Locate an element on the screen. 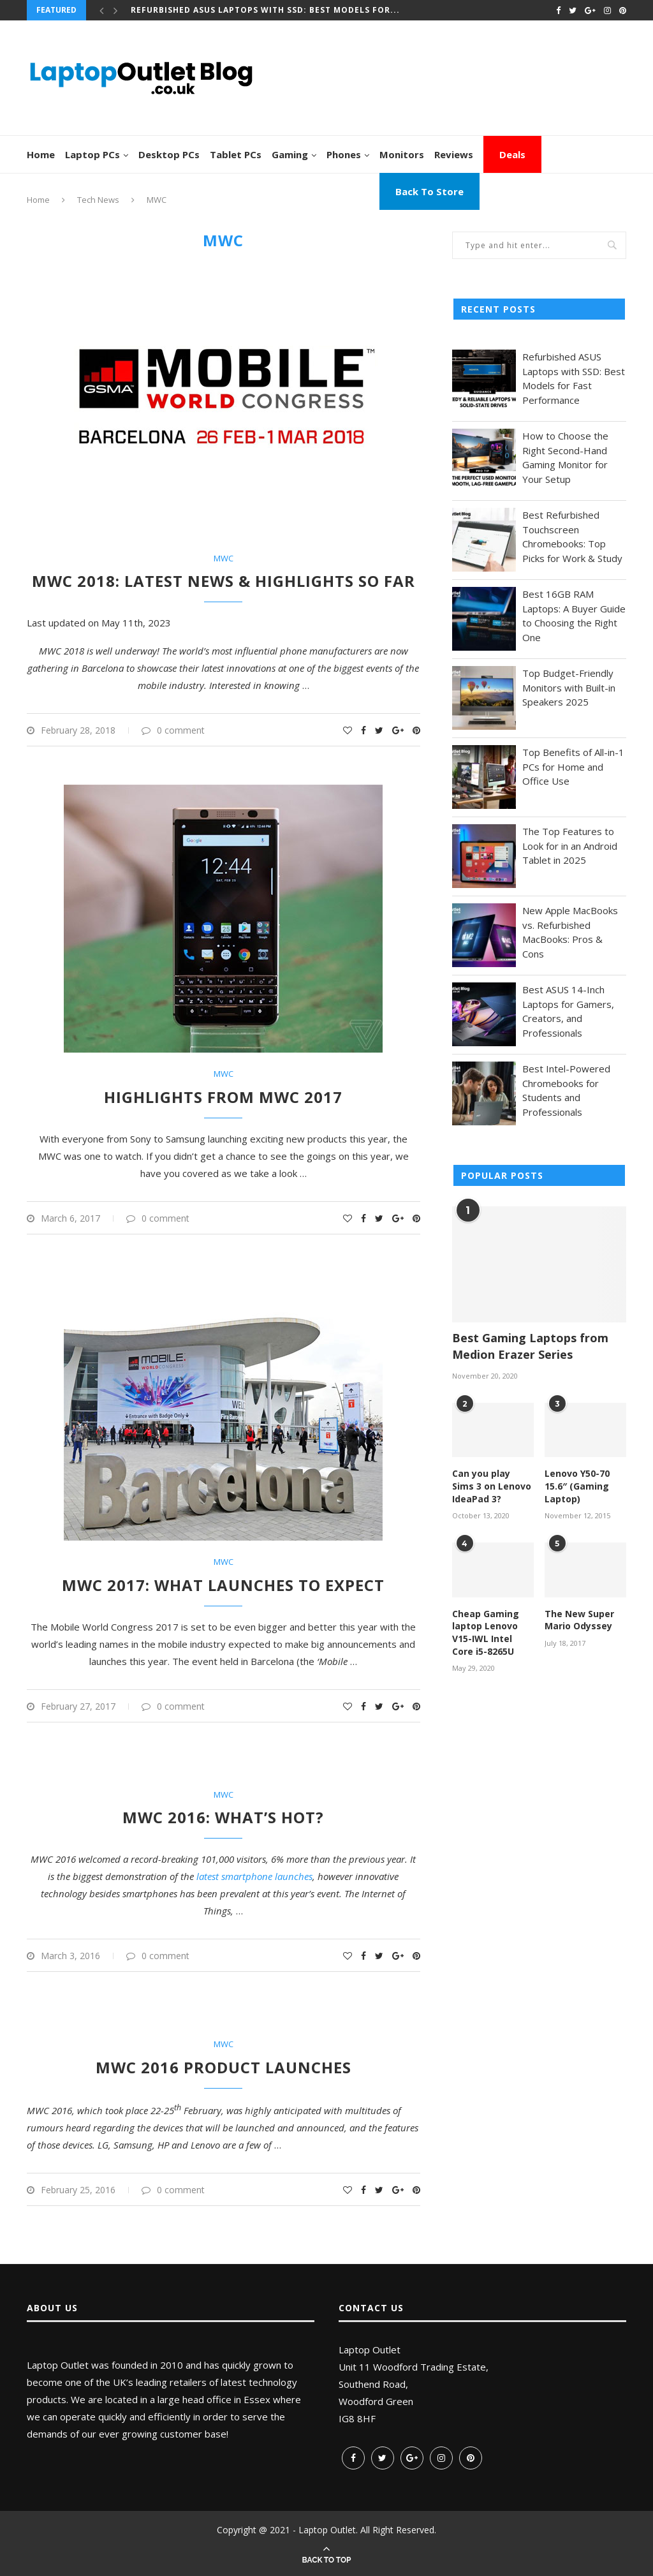 Image resolution: width=653 pixels, height=2576 pixels. Best Refurbished Touchscreen Chromebooks: Top Picks for Work & Study is located at coordinates (572, 536).